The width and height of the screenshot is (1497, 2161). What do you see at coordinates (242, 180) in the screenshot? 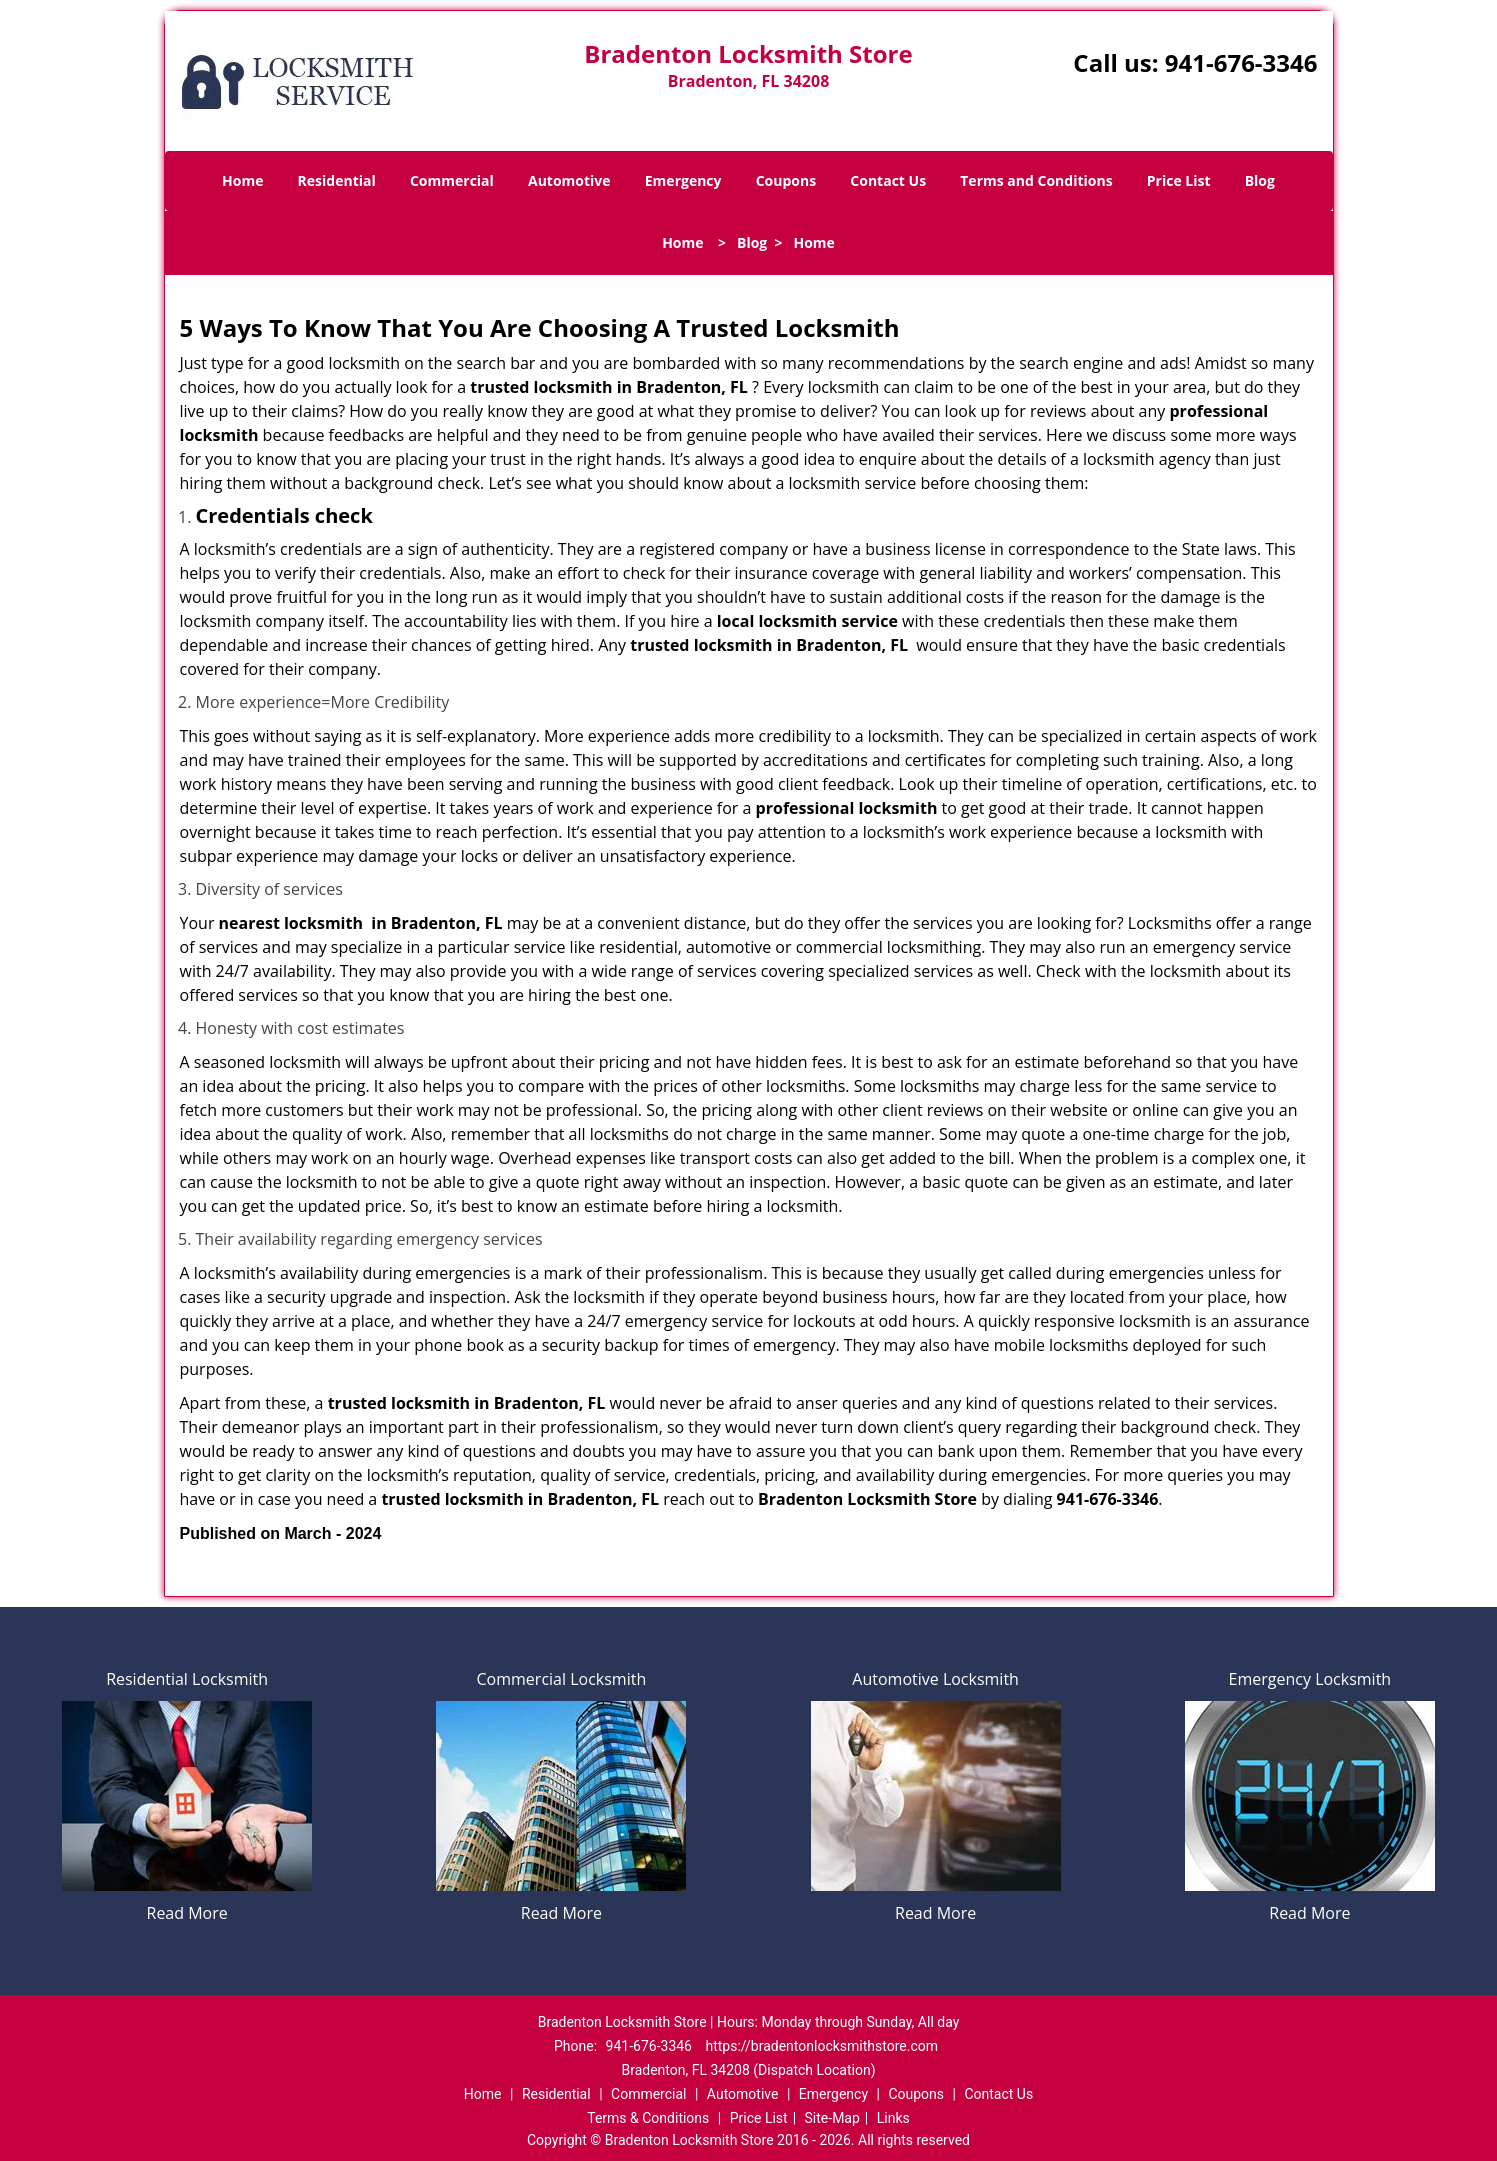
I see `Home` at bounding box center [242, 180].